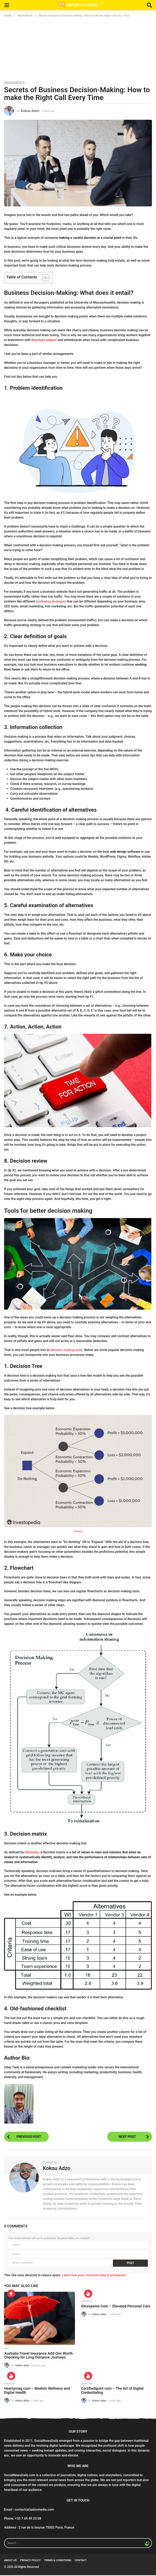 This screenshot has width=156, height=2576. I want to click on Resources, so click(14, 83).